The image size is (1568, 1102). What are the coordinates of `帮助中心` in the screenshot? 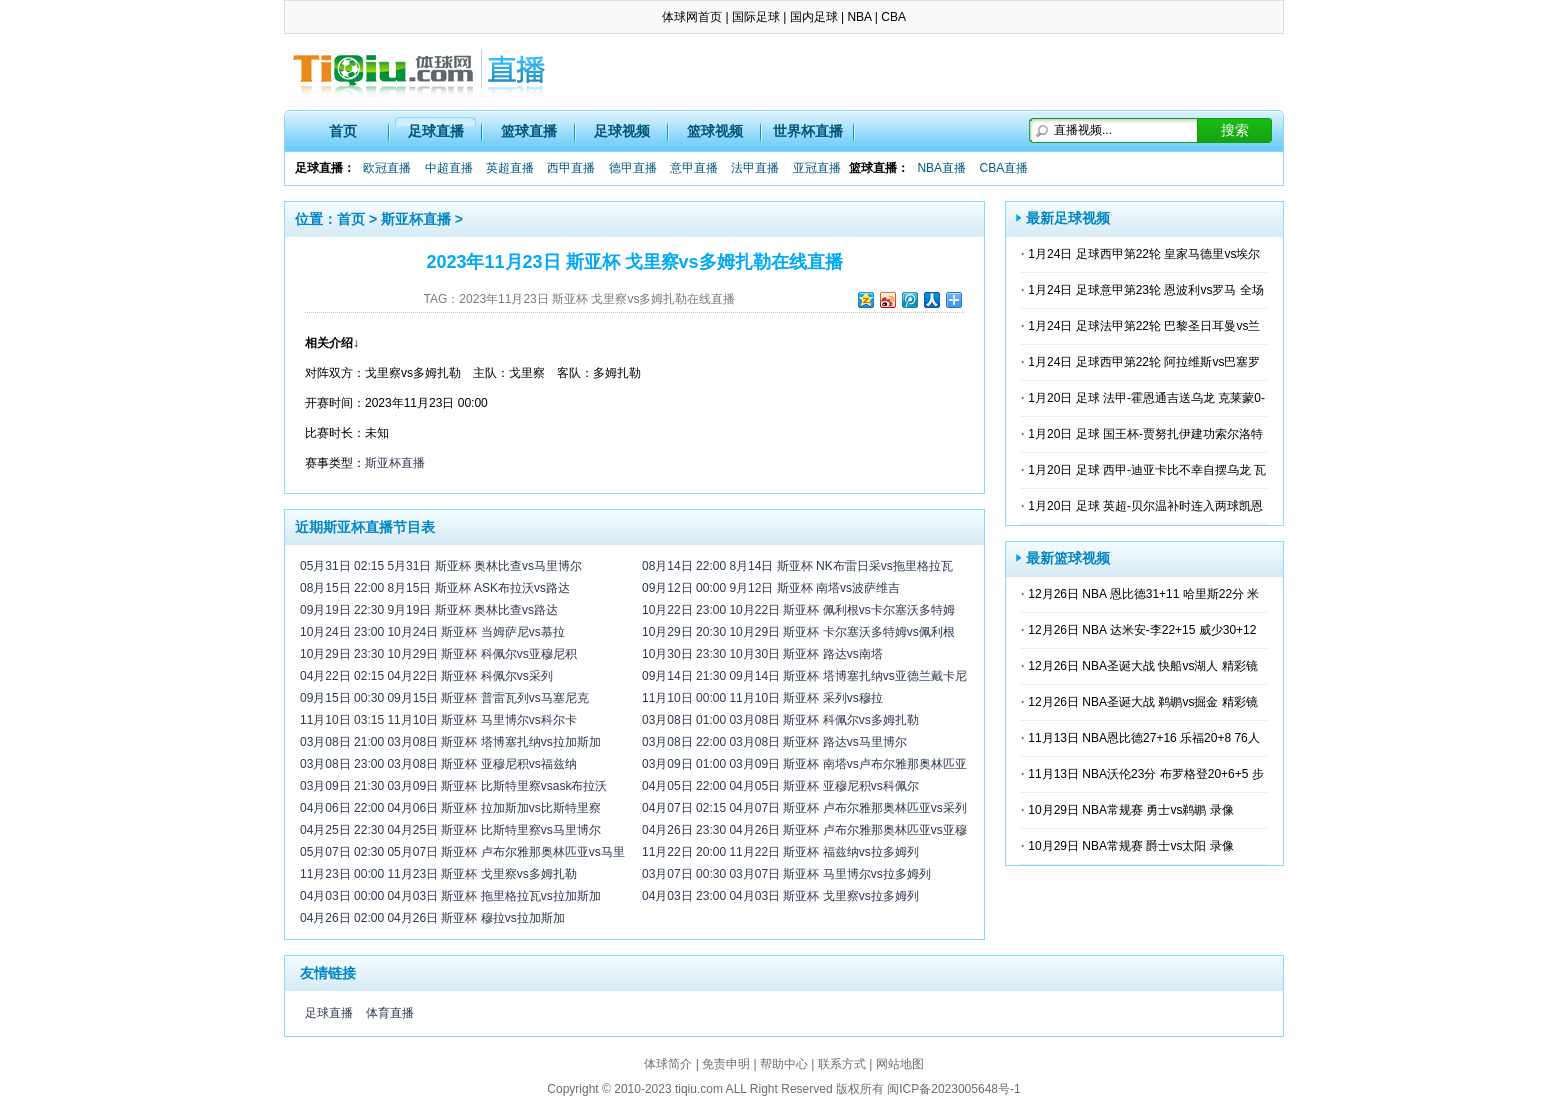 It's located at (784, 1064).